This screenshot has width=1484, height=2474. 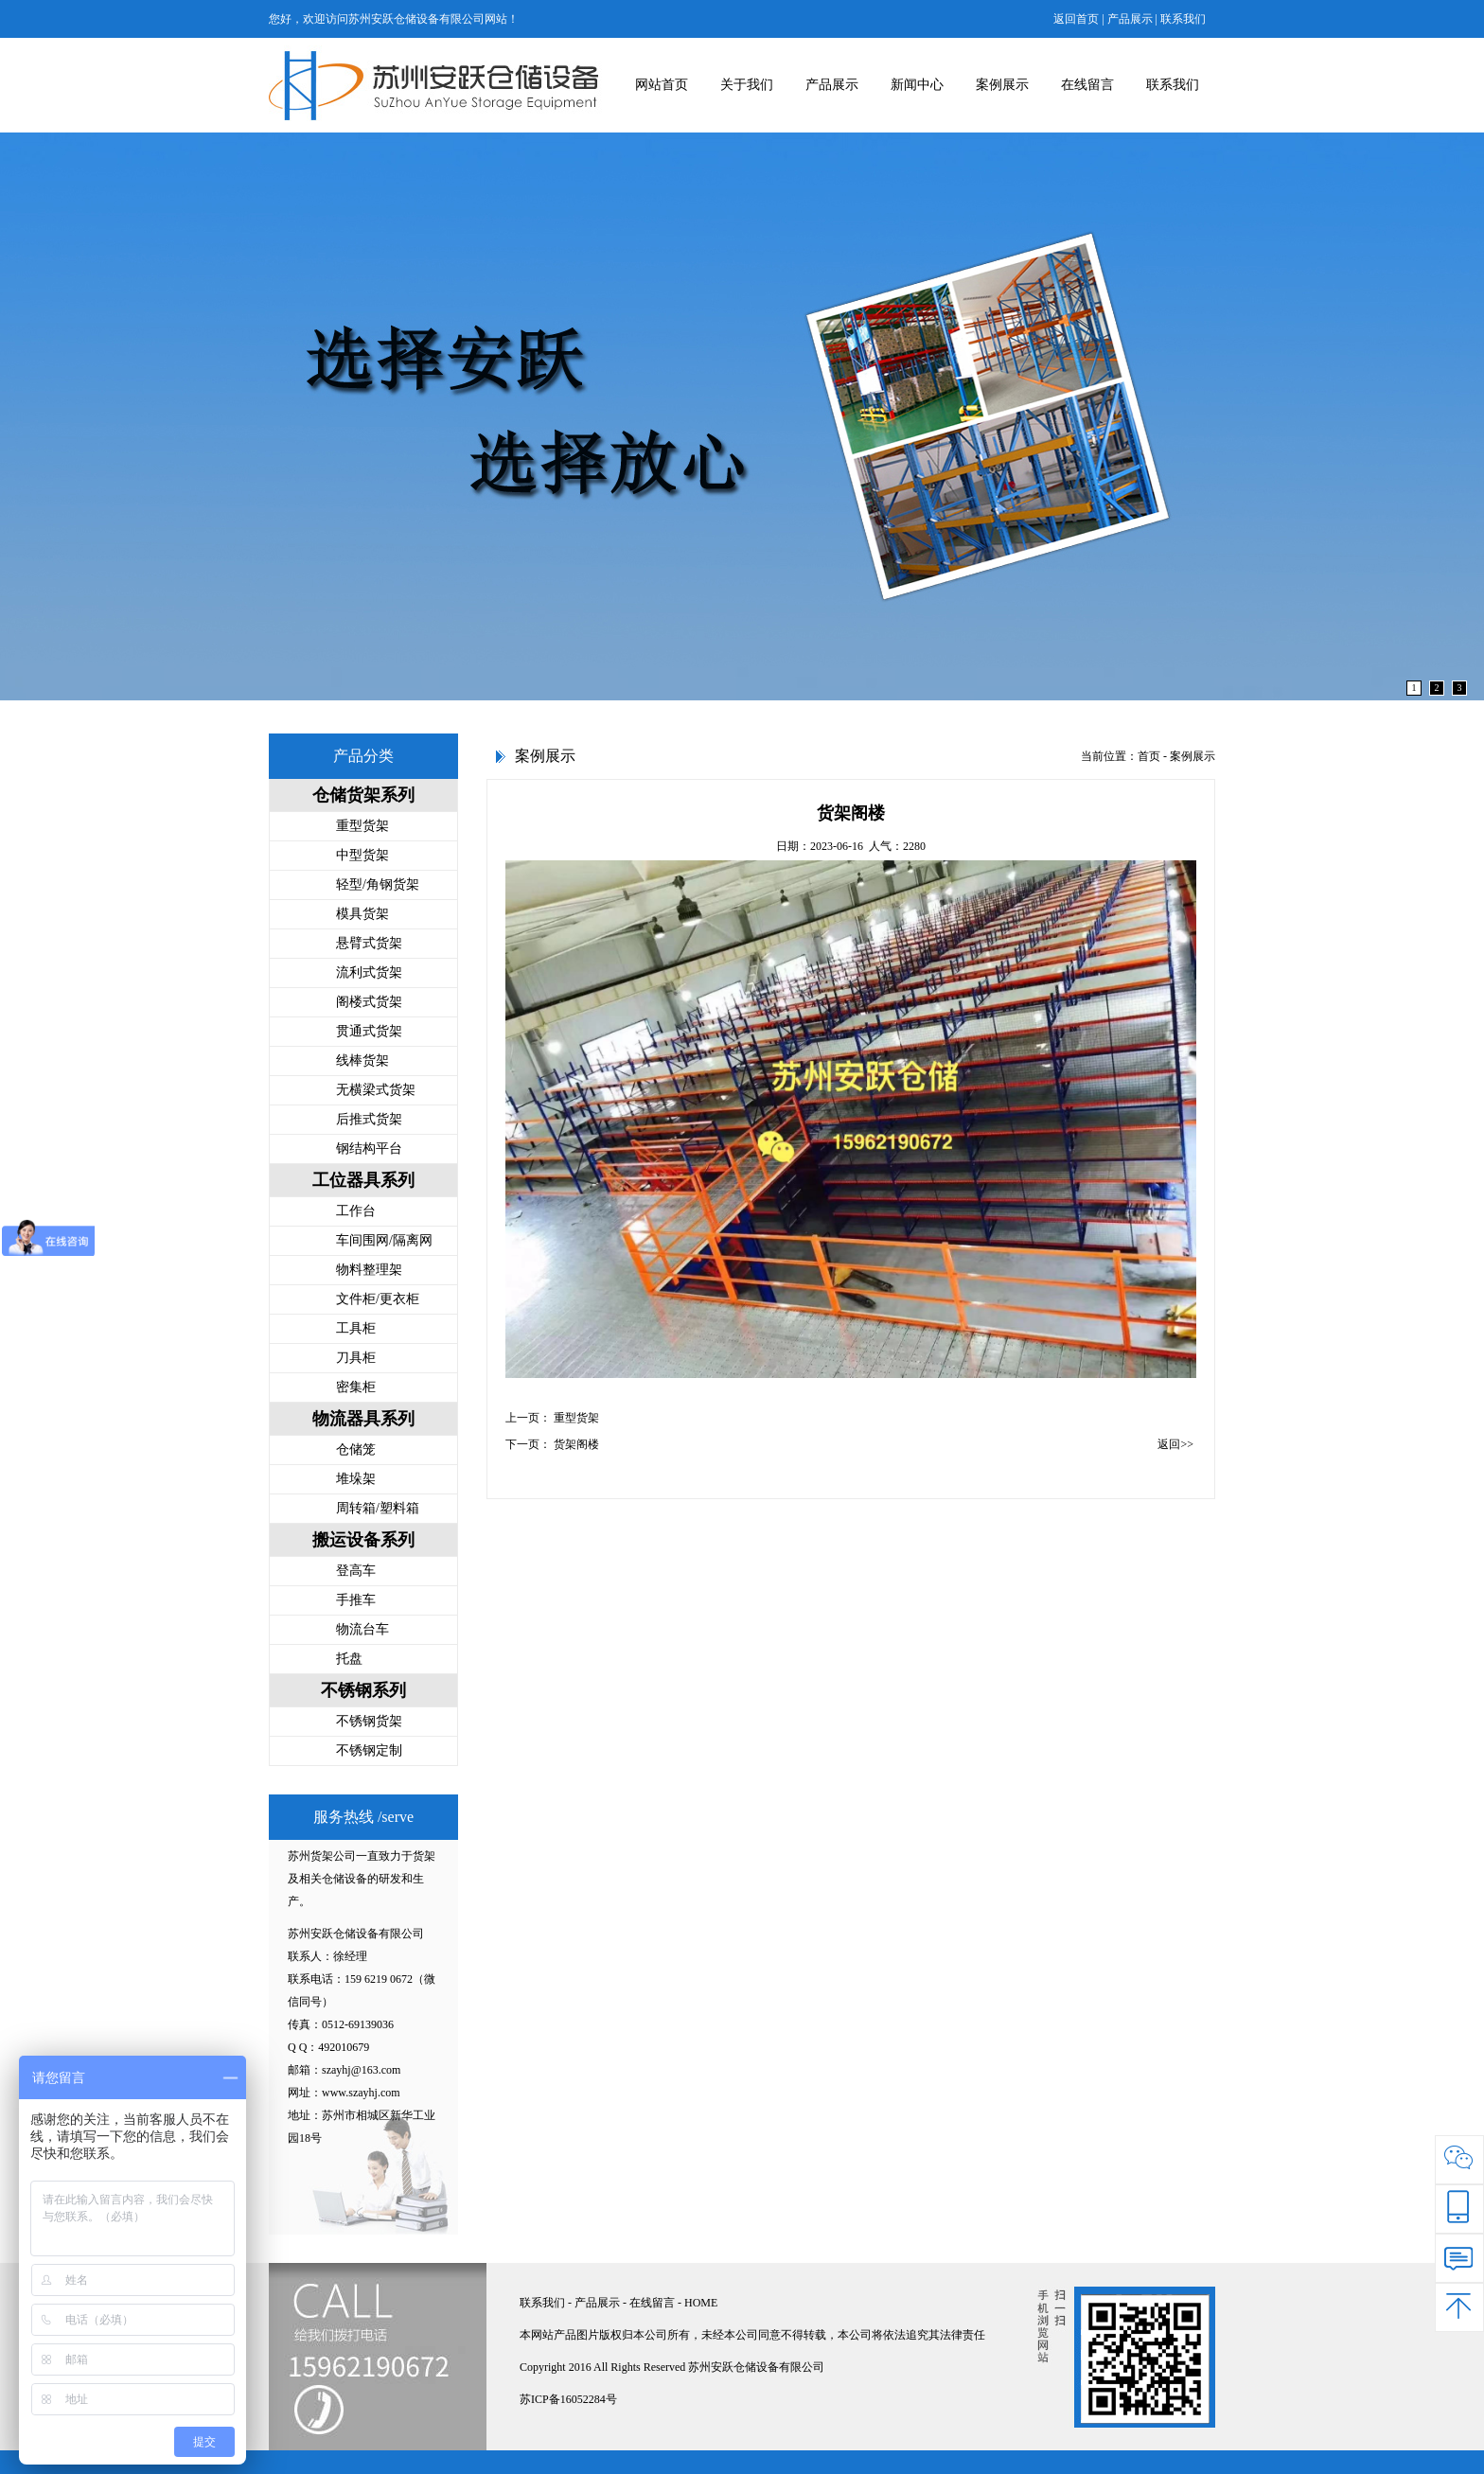 I want to click on 不锈钢货架, so click(x=369, y=1721).